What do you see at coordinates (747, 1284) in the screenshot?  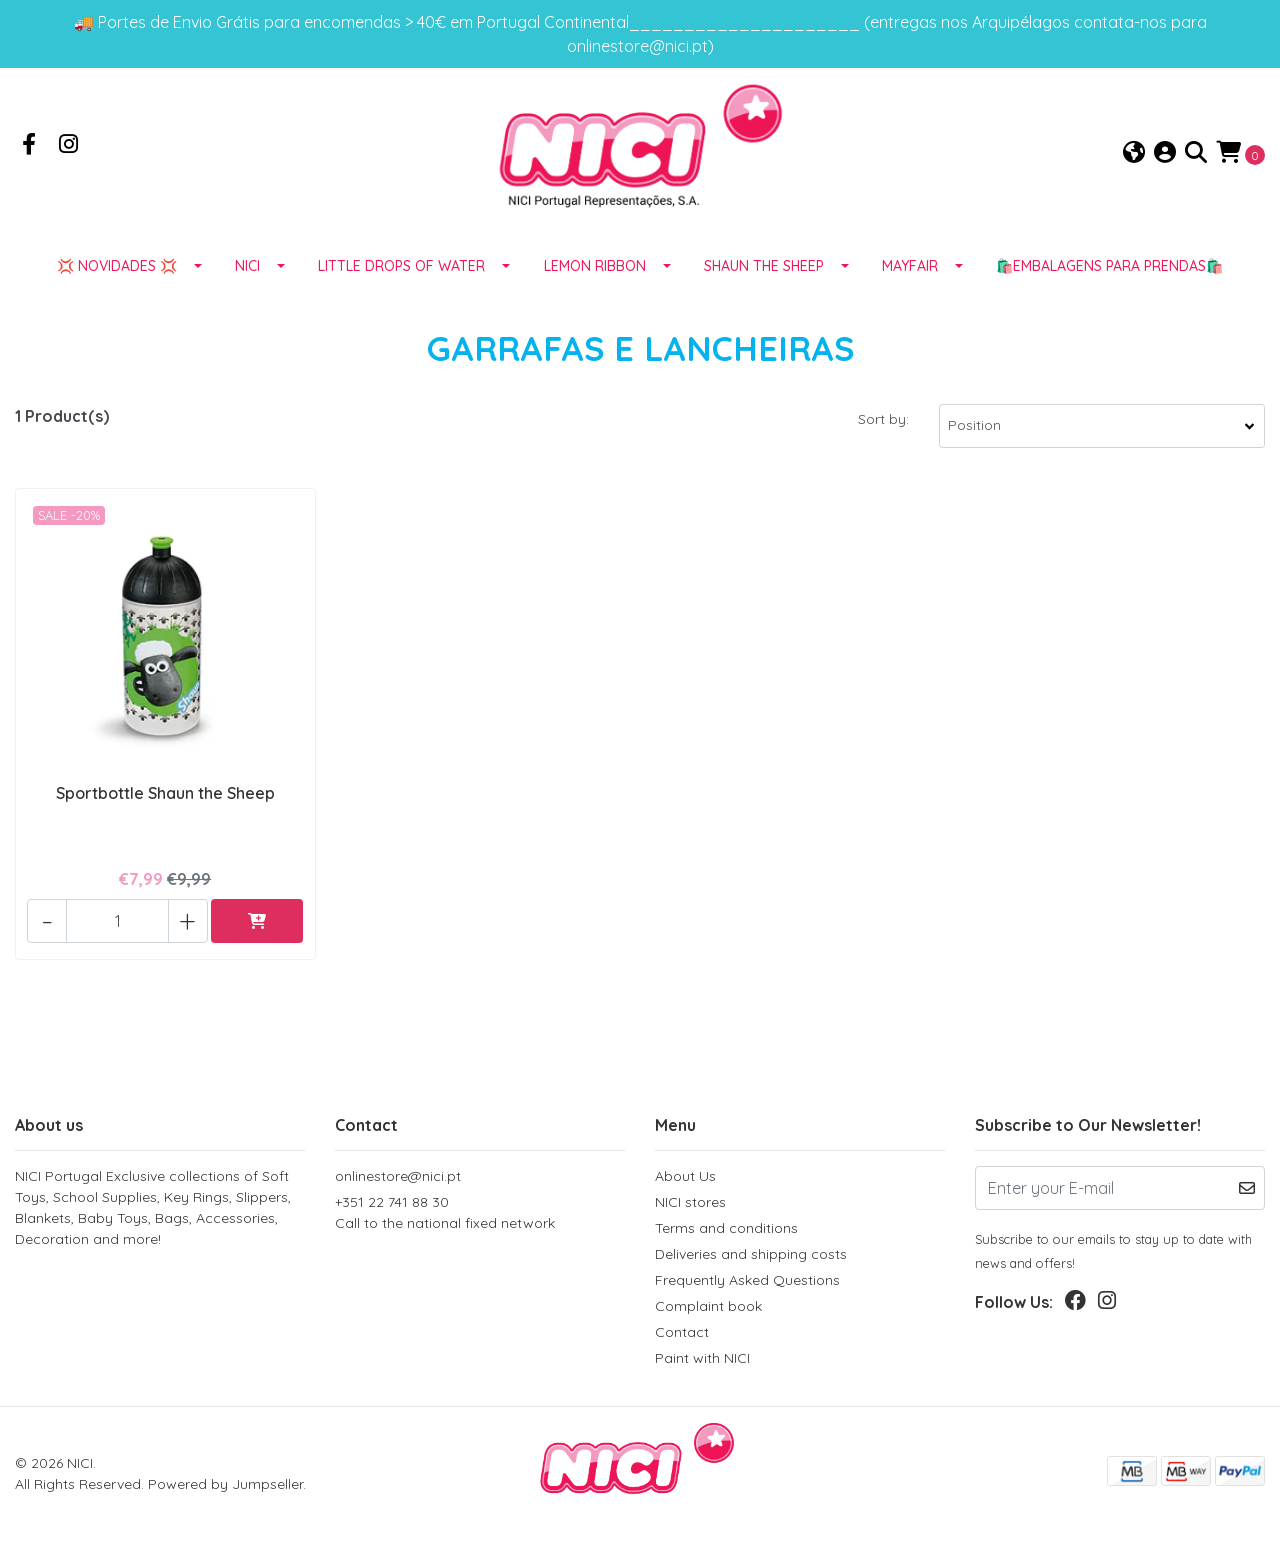 I see `Frequently Asked Questions` at bounding box center [747, 1284].